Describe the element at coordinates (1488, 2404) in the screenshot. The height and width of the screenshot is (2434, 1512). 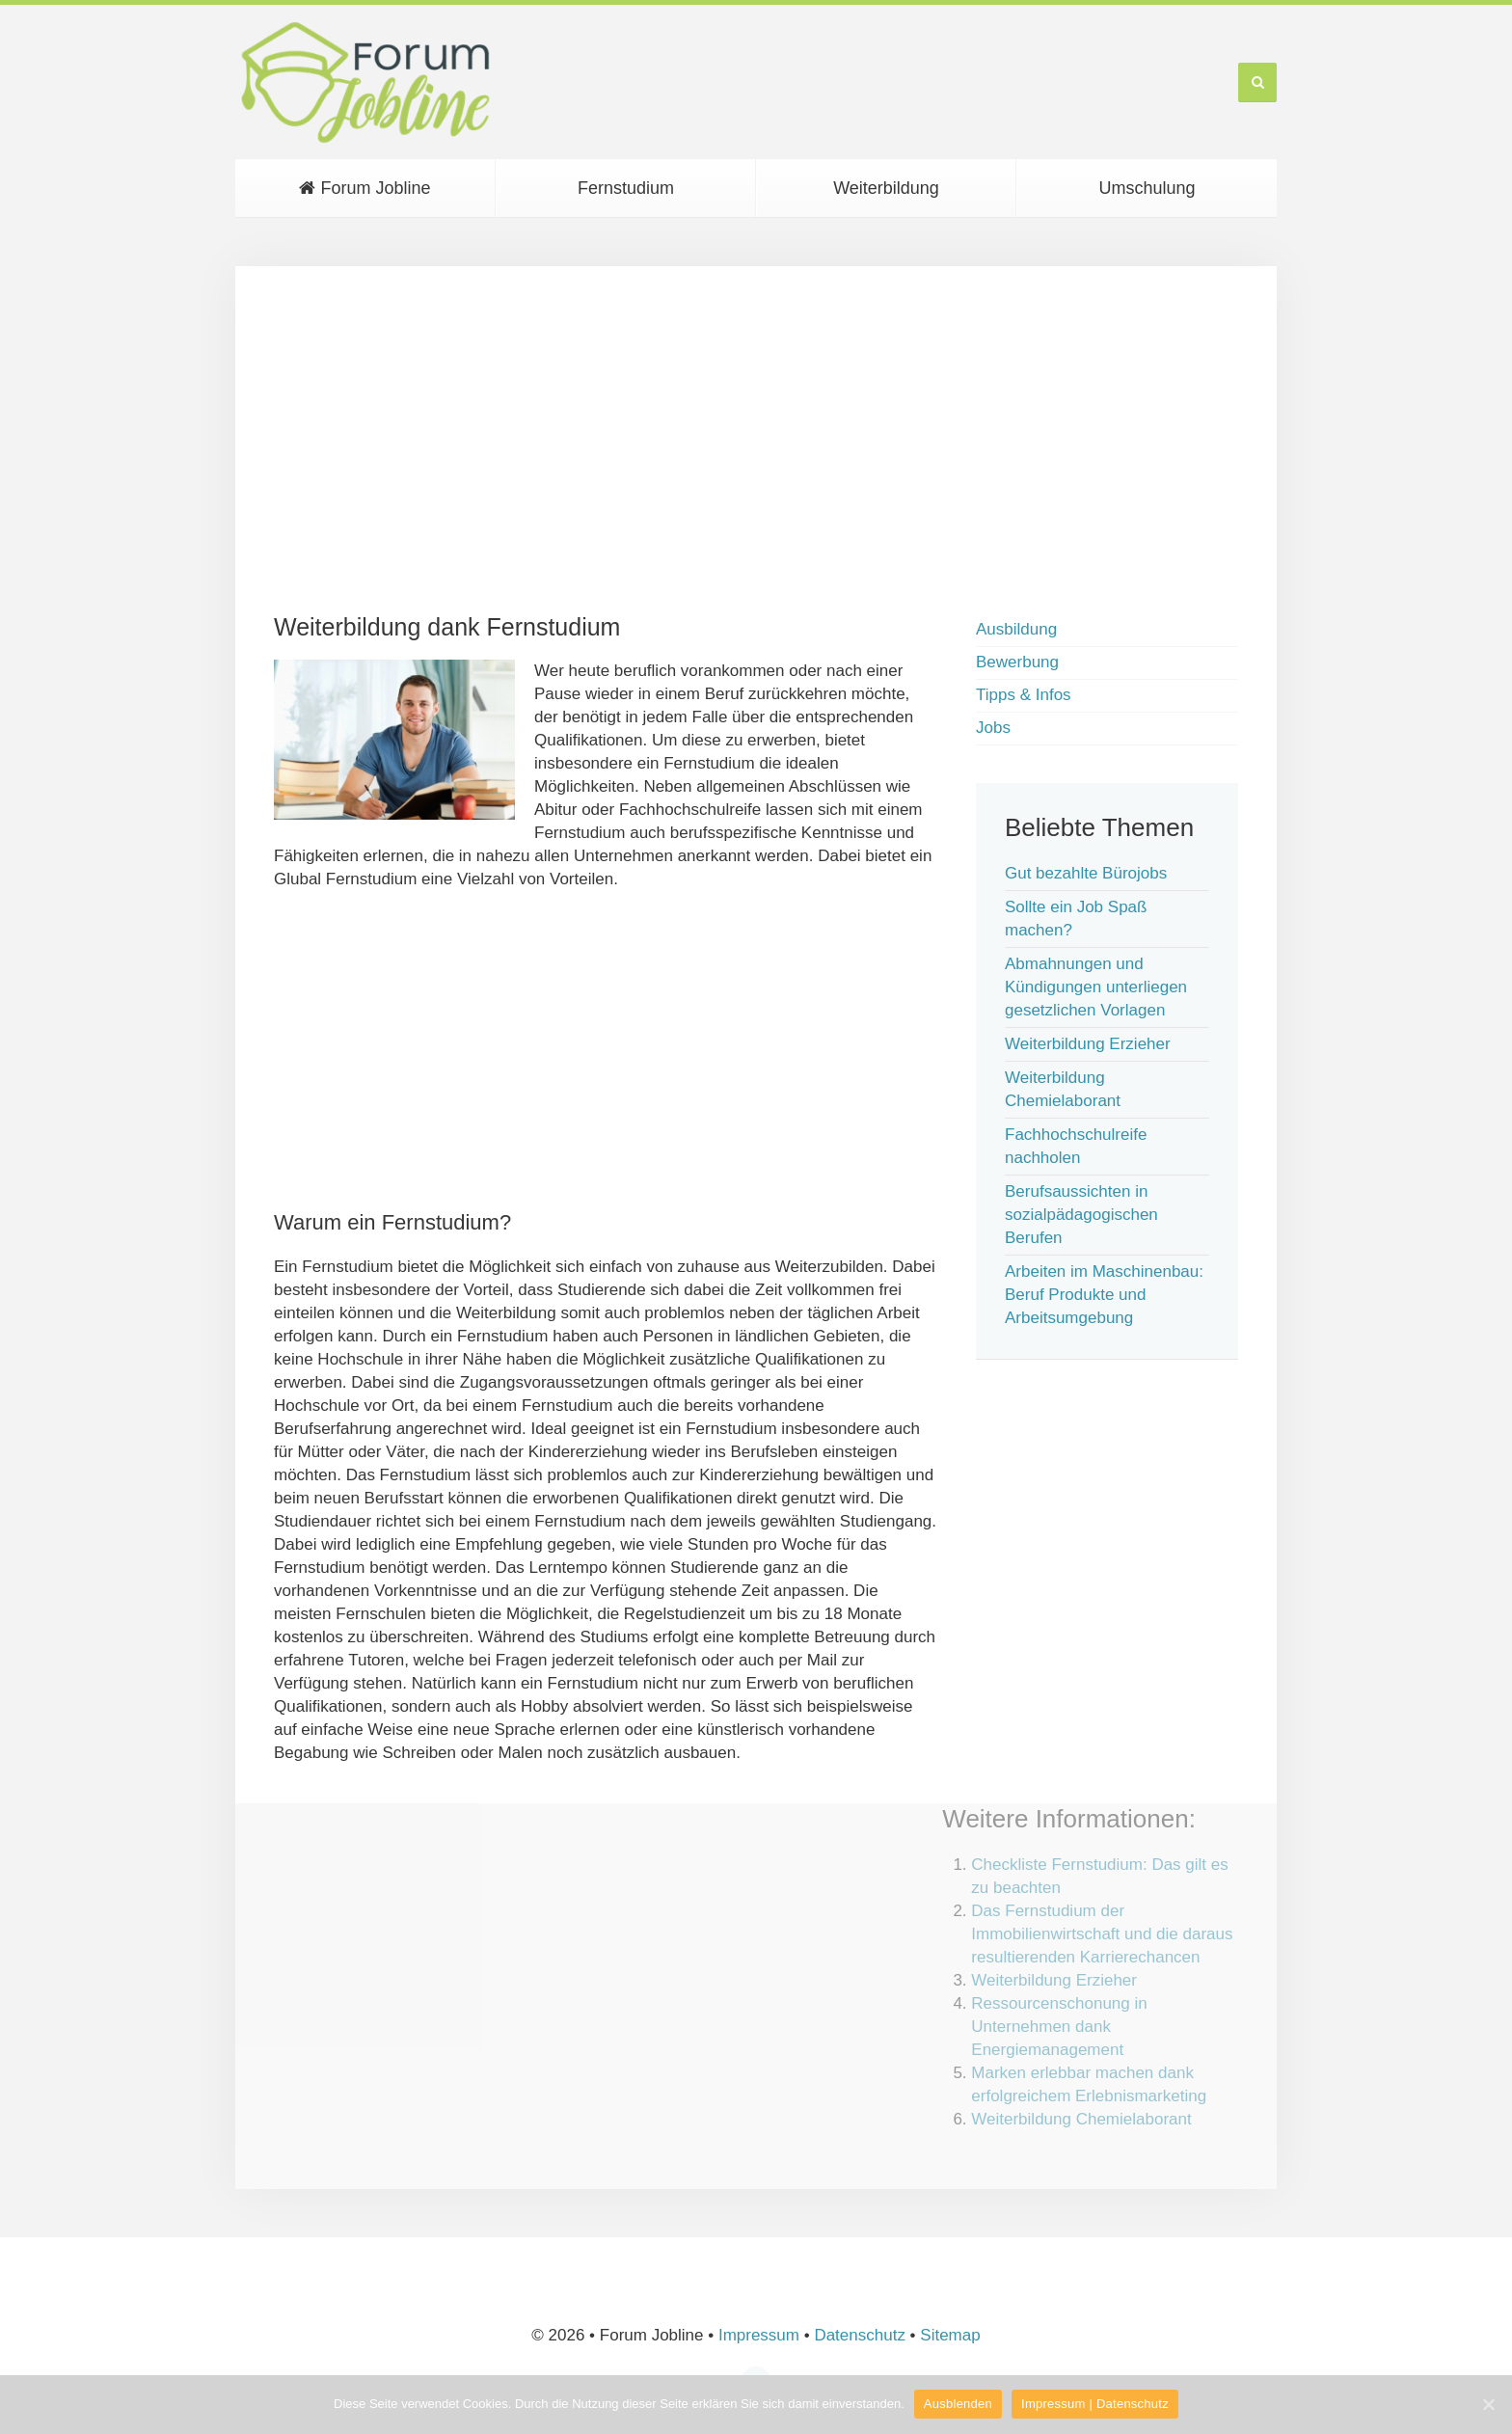
I see `[Ausblenden]` at that location.